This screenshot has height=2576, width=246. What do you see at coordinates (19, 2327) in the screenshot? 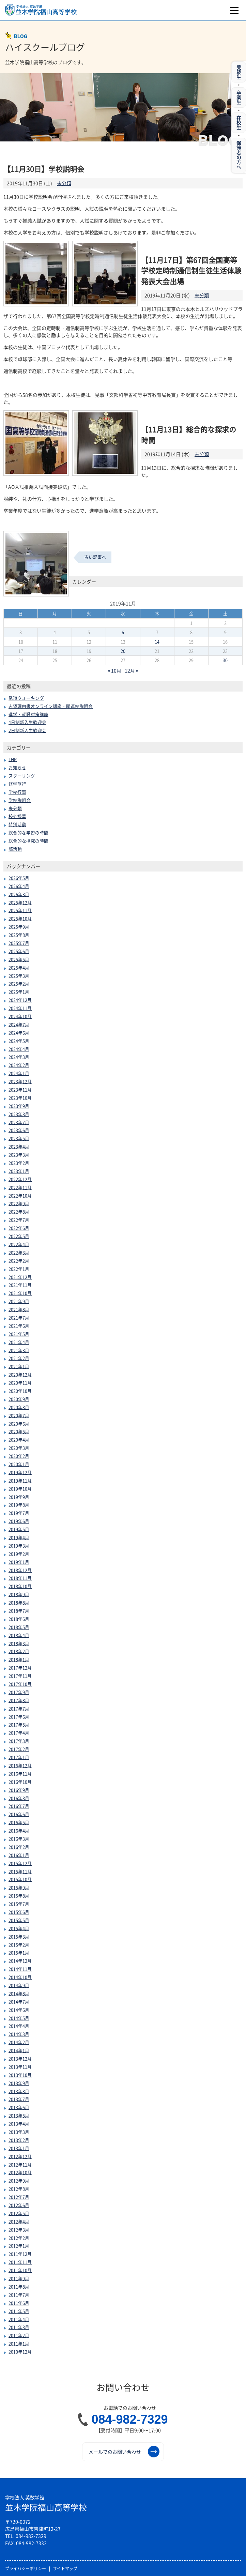
I see `2011年3月` at bounding box center [19, 2327].